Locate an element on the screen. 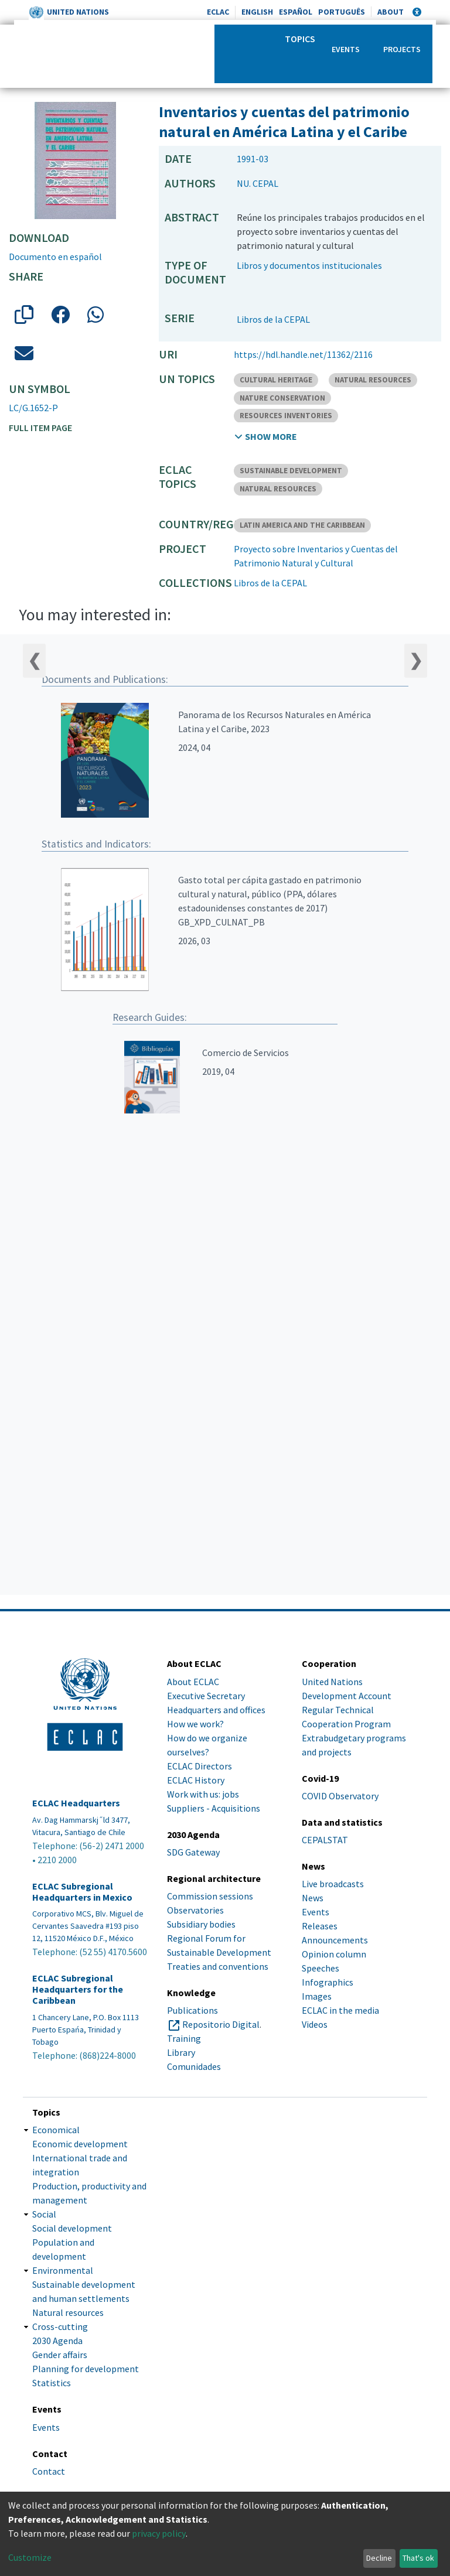 This screenshot has height=2576, width=450. Images is located at coordinates (317, 1996).